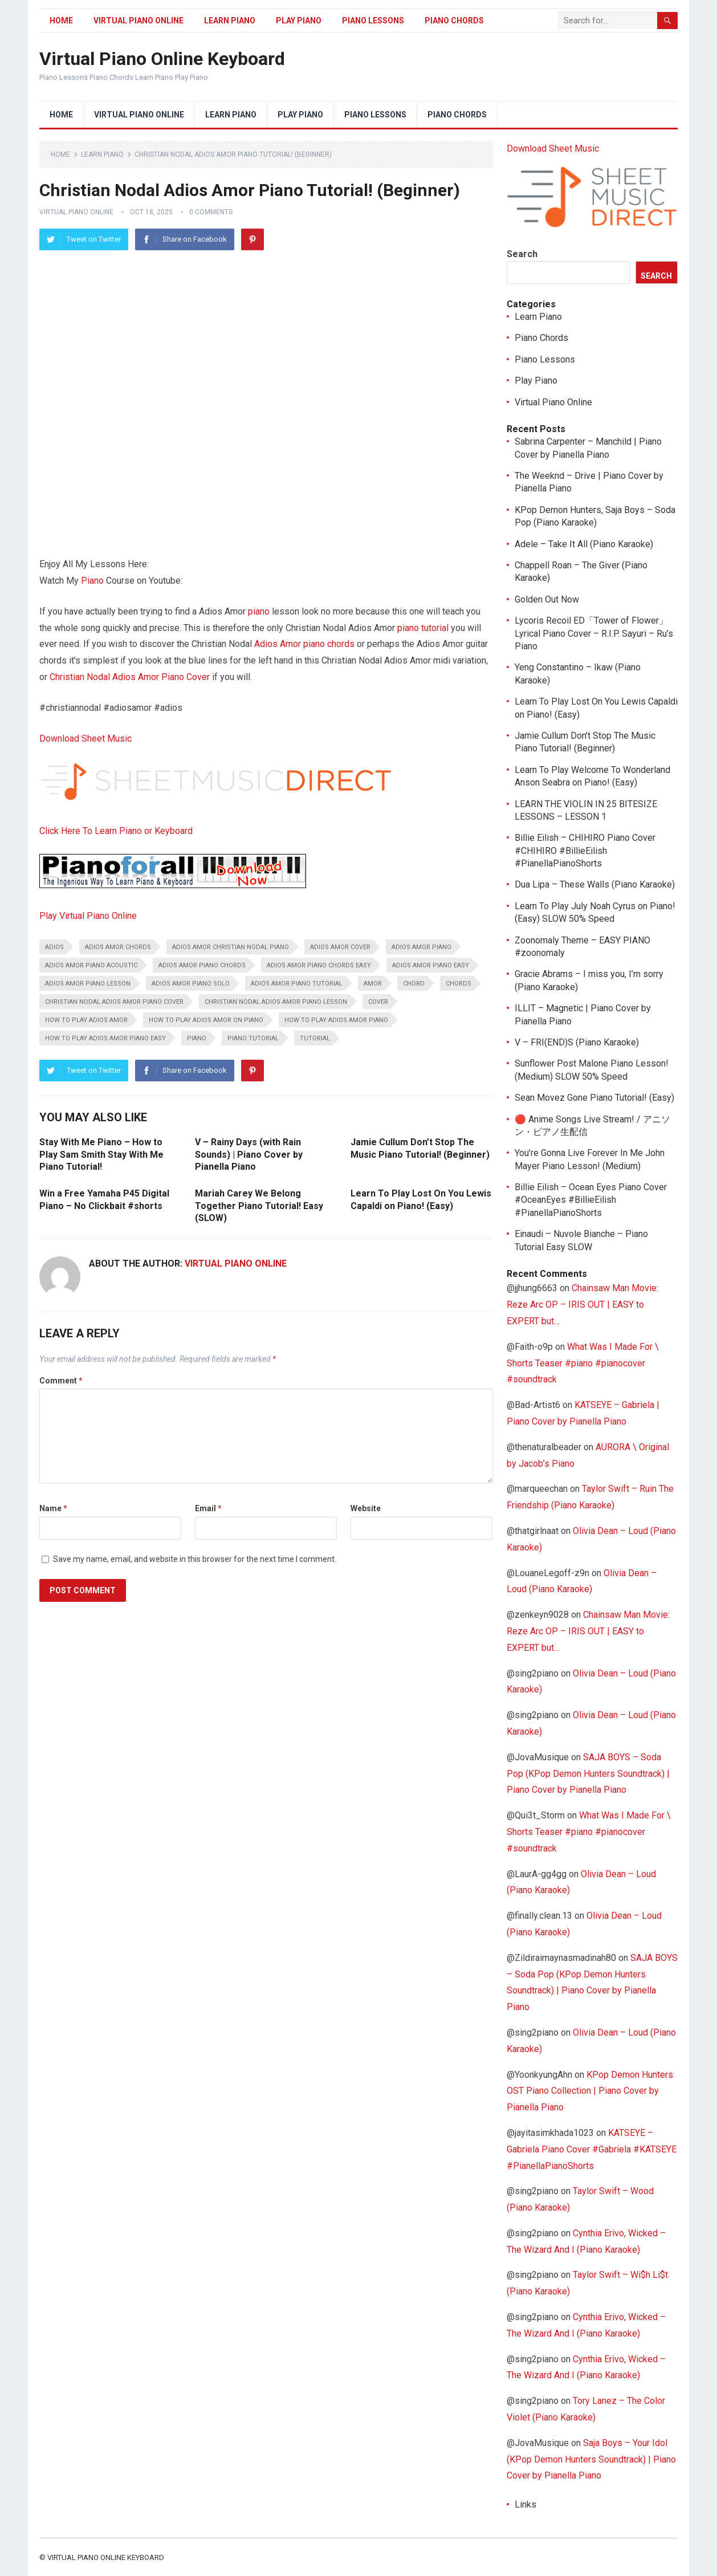 This screenshot has height=2576, width=717. What do you see at coordinates (522, 254) in the screenshot?
I see `Search` at bounding box center [522, 254].